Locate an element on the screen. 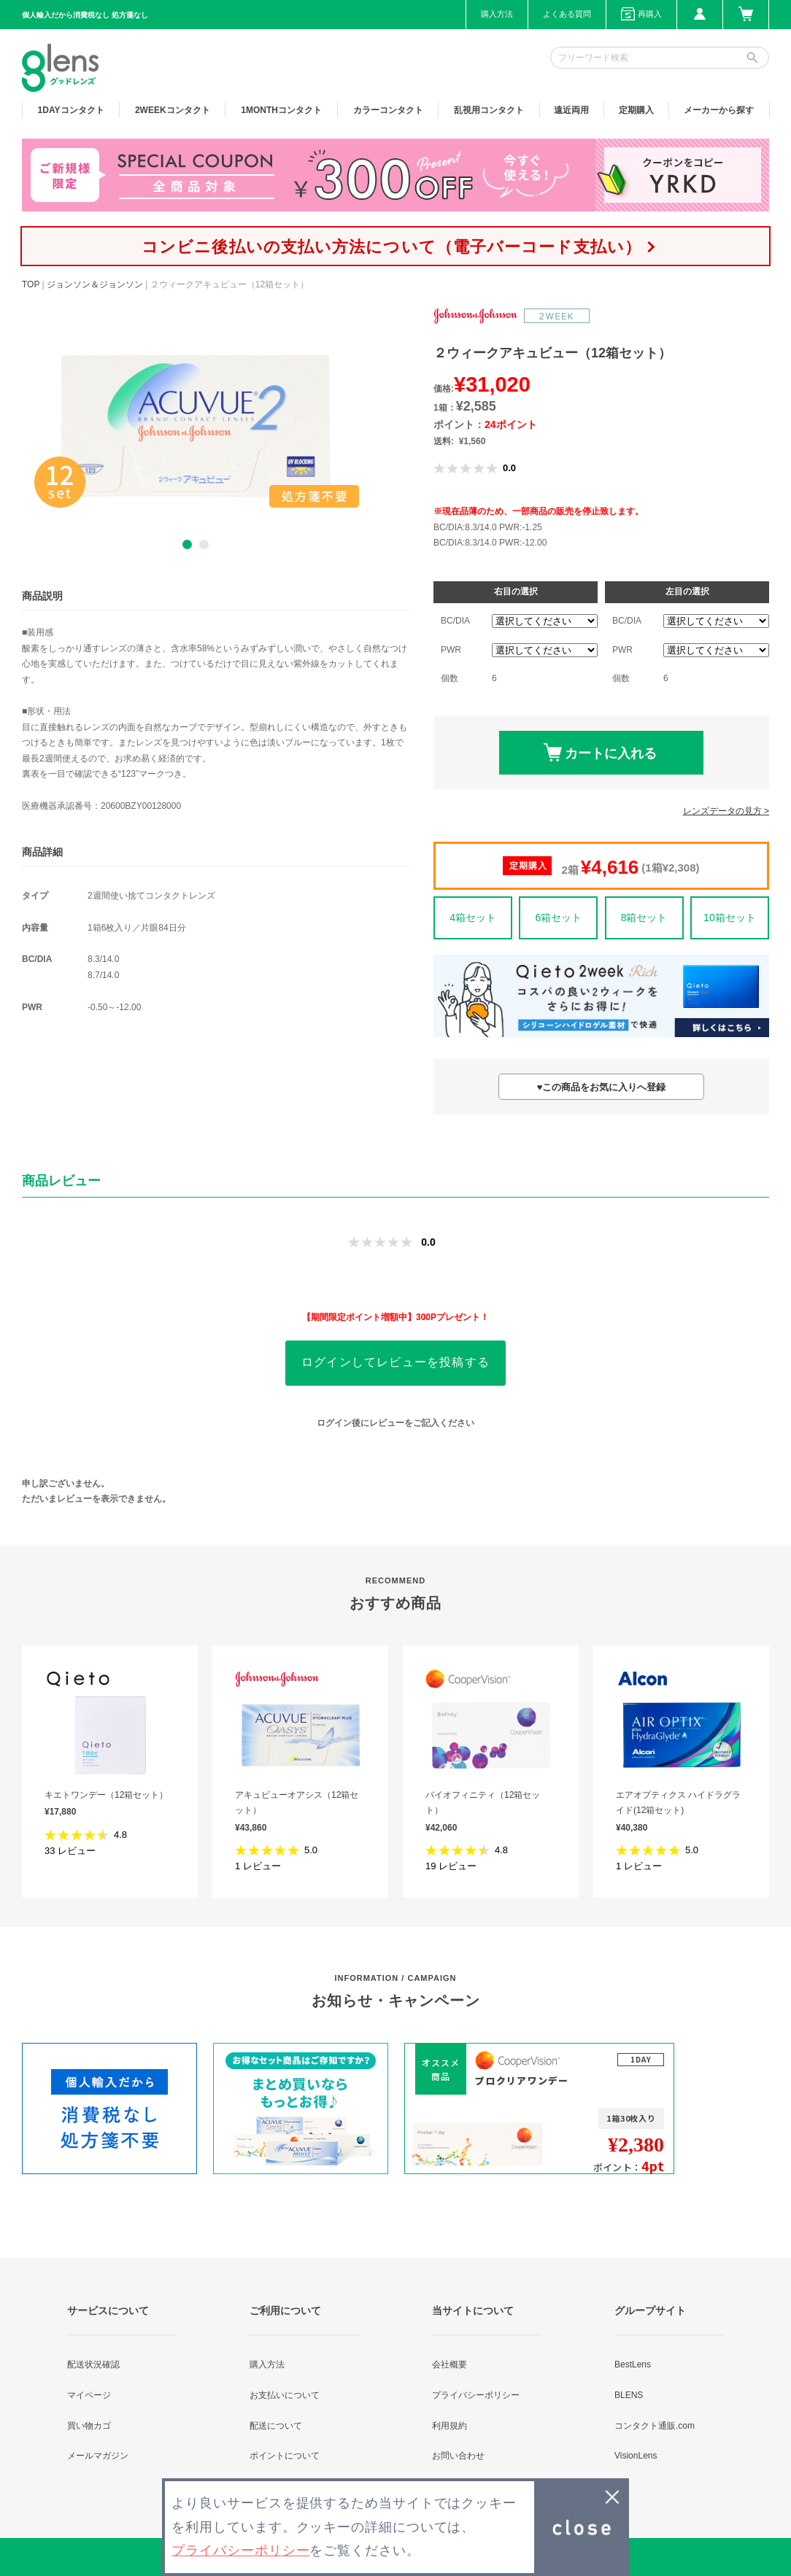  メールマガジン is located at coordinates (97, 2456).